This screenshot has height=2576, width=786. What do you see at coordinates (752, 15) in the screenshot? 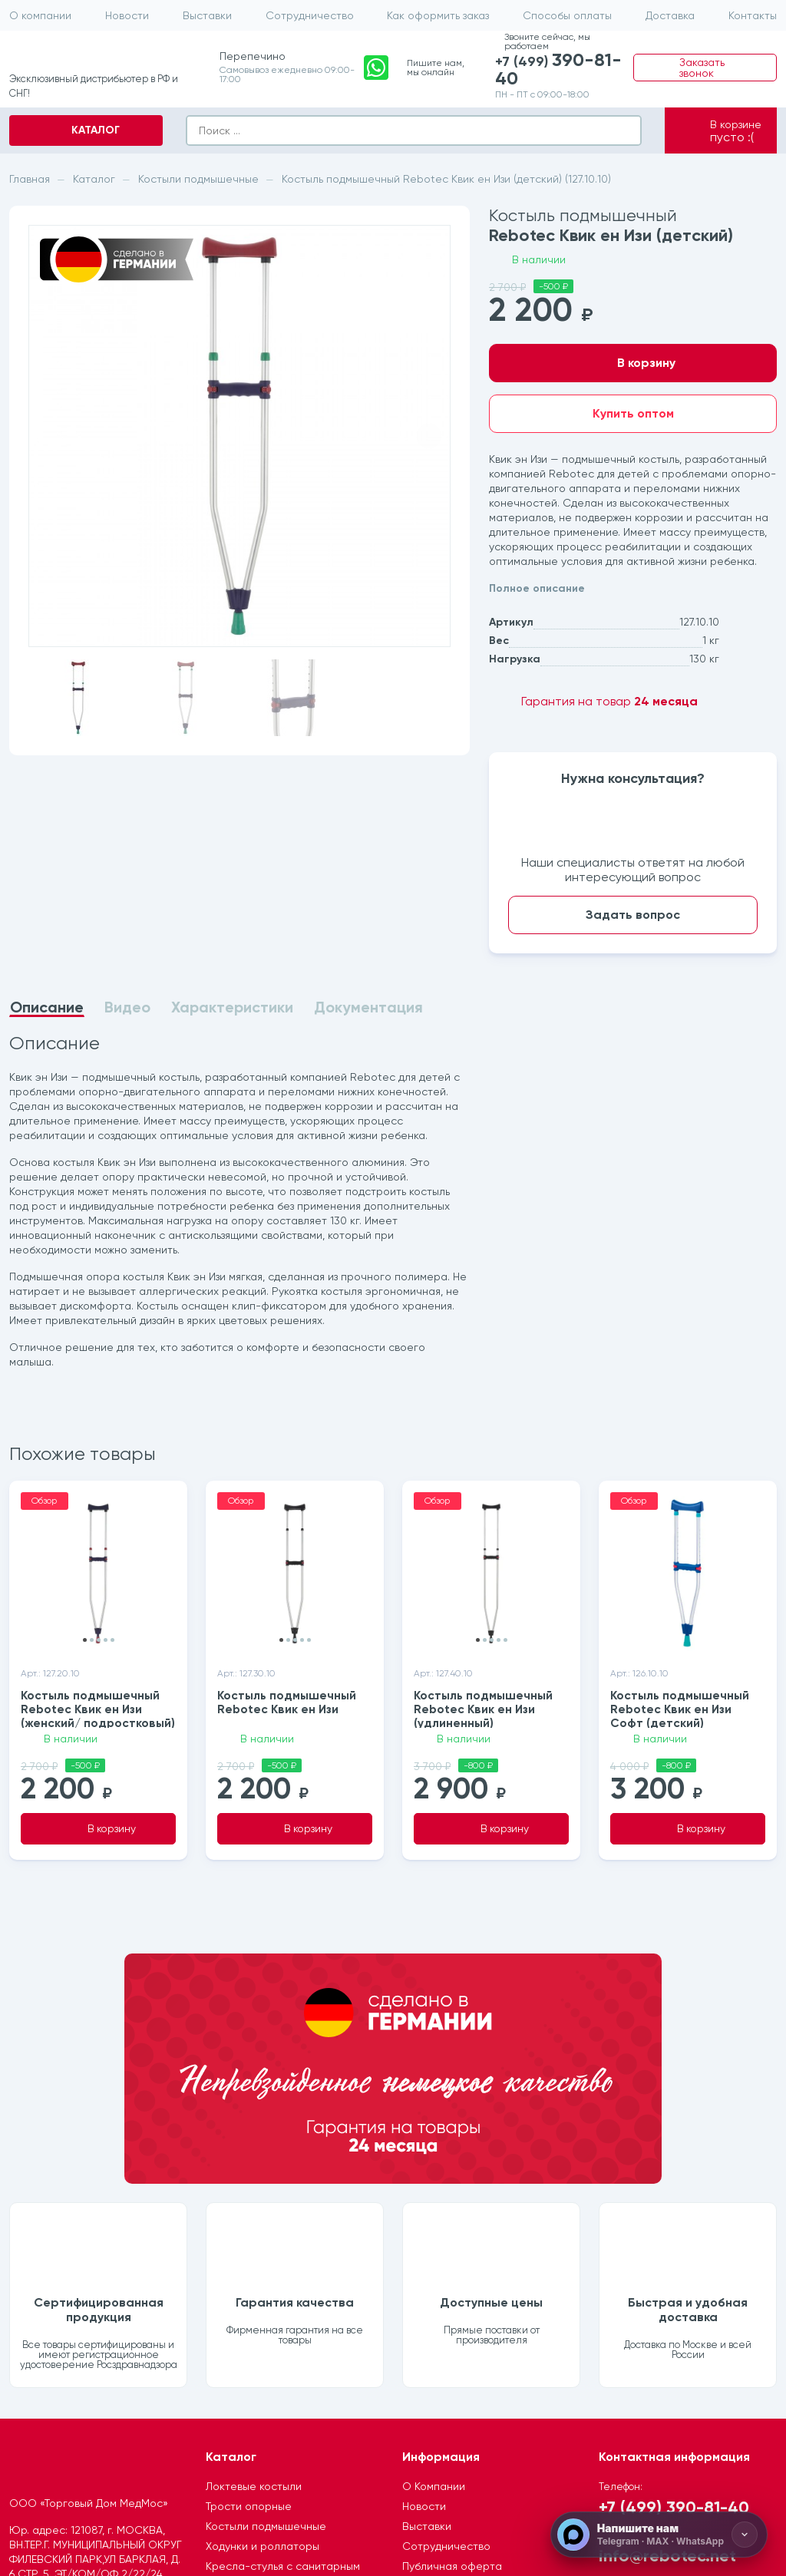
I see `Контакты` at bounding box center [752, 15].